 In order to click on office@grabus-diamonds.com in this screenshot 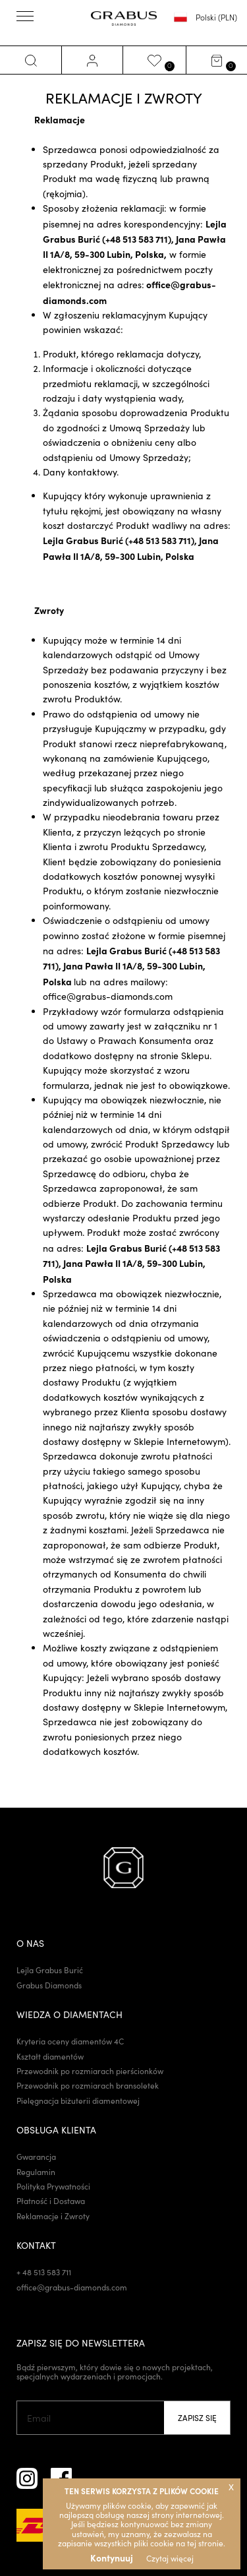, I will do `click(108, 996)`.